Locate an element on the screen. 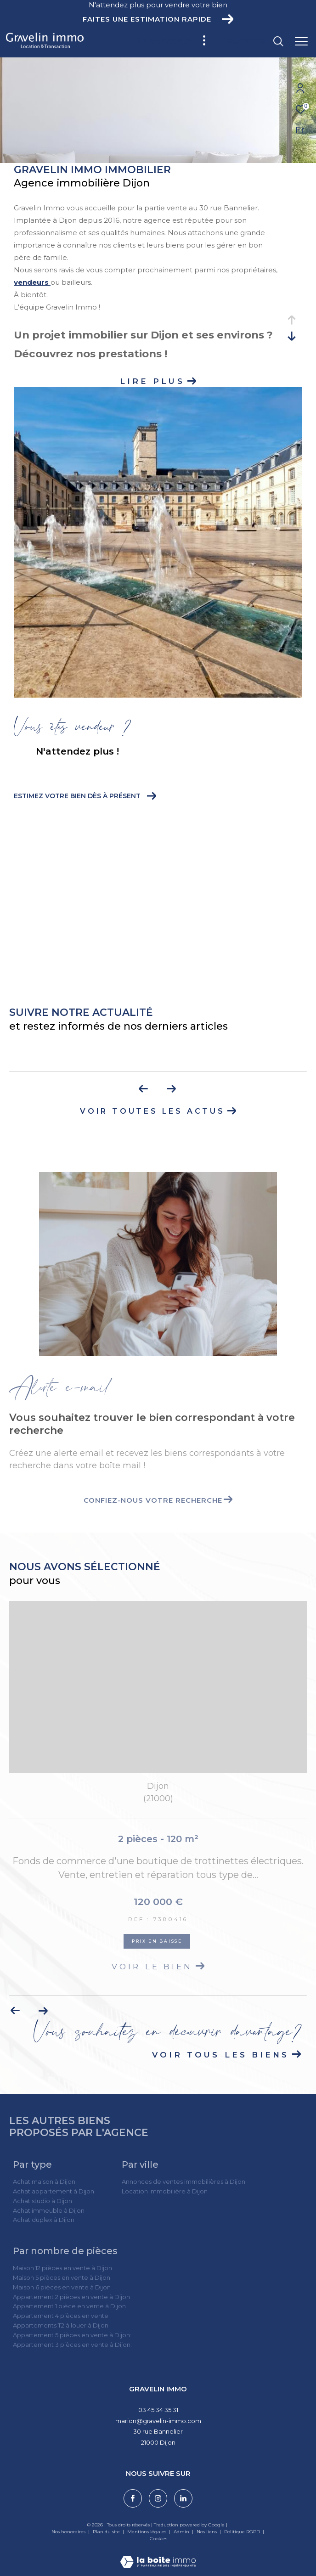 This screenshot has height=2576, width=316. [Ouvrir le formulaire de recherche] is located at coordinates (252, 41).